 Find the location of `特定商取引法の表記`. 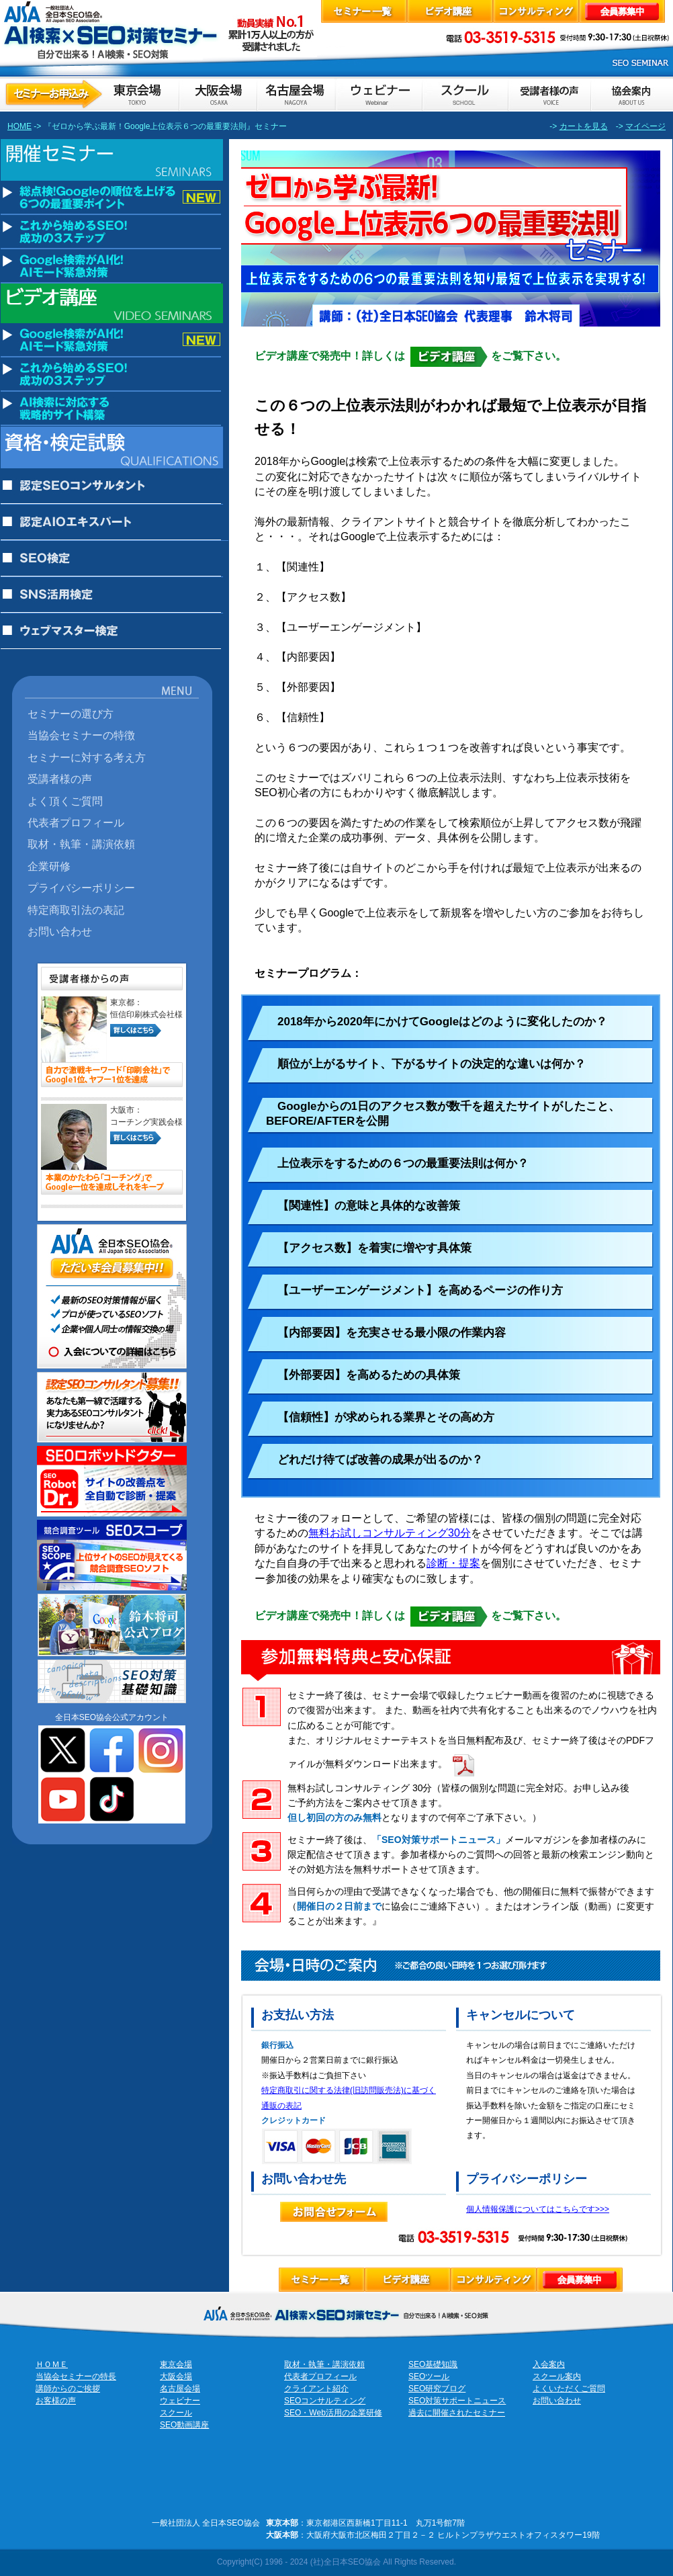

特定商取引法の表記 is located at coordinates (76, 910).